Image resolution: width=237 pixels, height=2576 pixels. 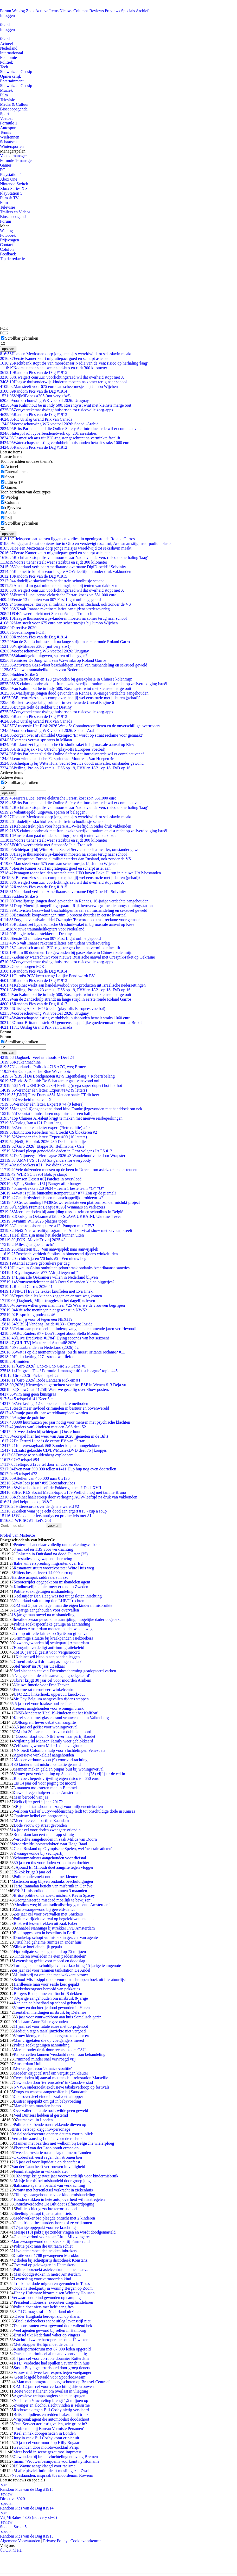 What do you see at coordinates (50, 1970) in the screenshot?
I see `Zes jaar cel voor rammen tankstation De Andel` at bounding box center [50, 1970].